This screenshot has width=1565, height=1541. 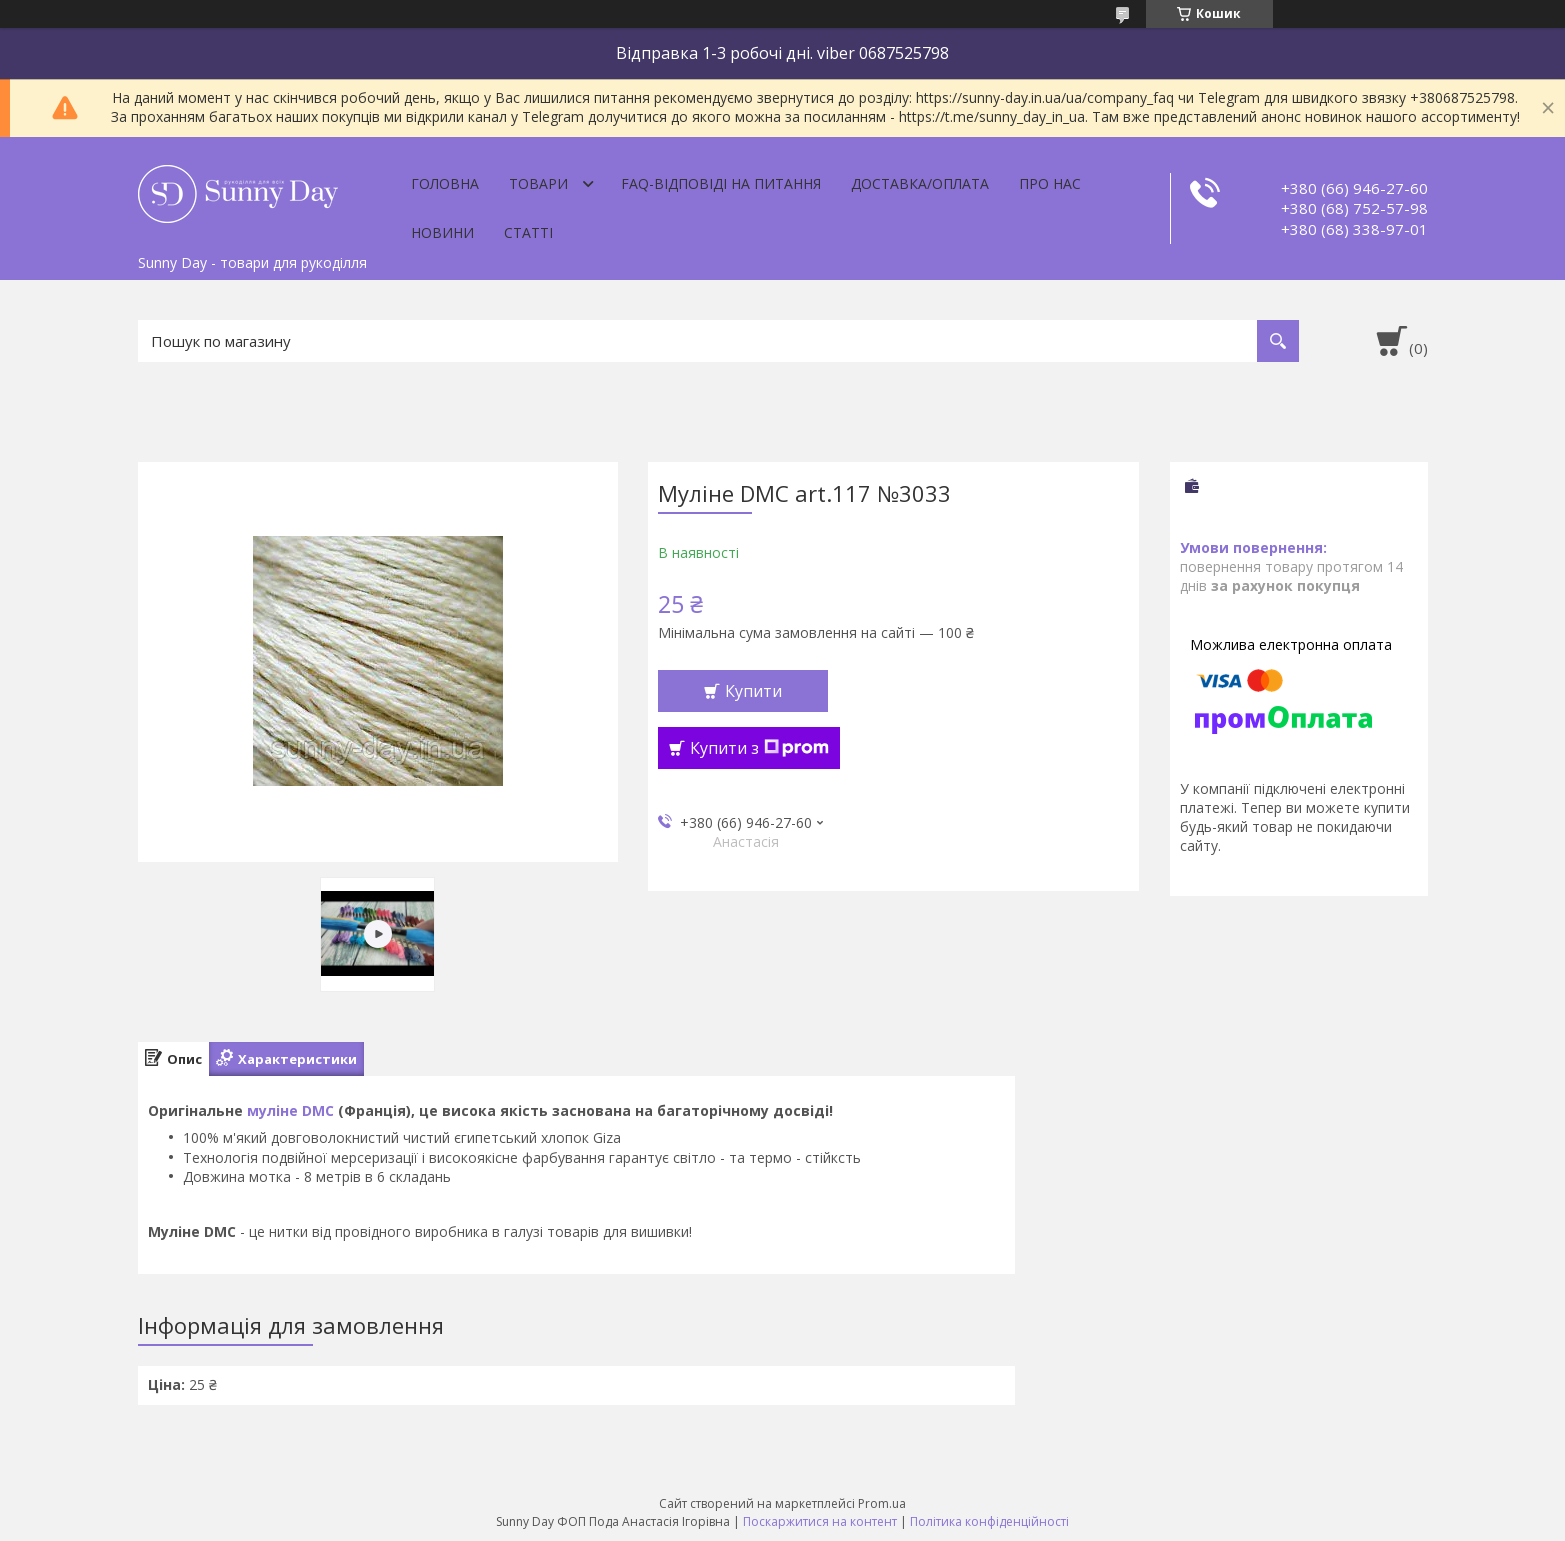 I want to click on Статті, so click(x=528, y=232).